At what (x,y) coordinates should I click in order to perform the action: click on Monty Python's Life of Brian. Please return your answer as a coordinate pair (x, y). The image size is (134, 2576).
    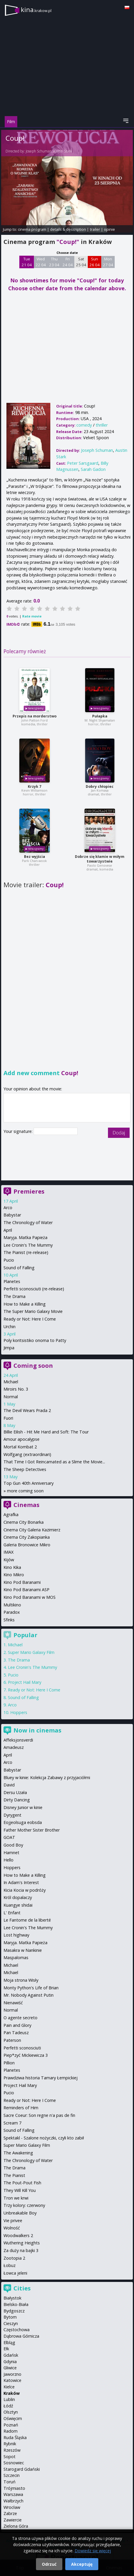
    Looking at the image, I should click on (31, 1987).